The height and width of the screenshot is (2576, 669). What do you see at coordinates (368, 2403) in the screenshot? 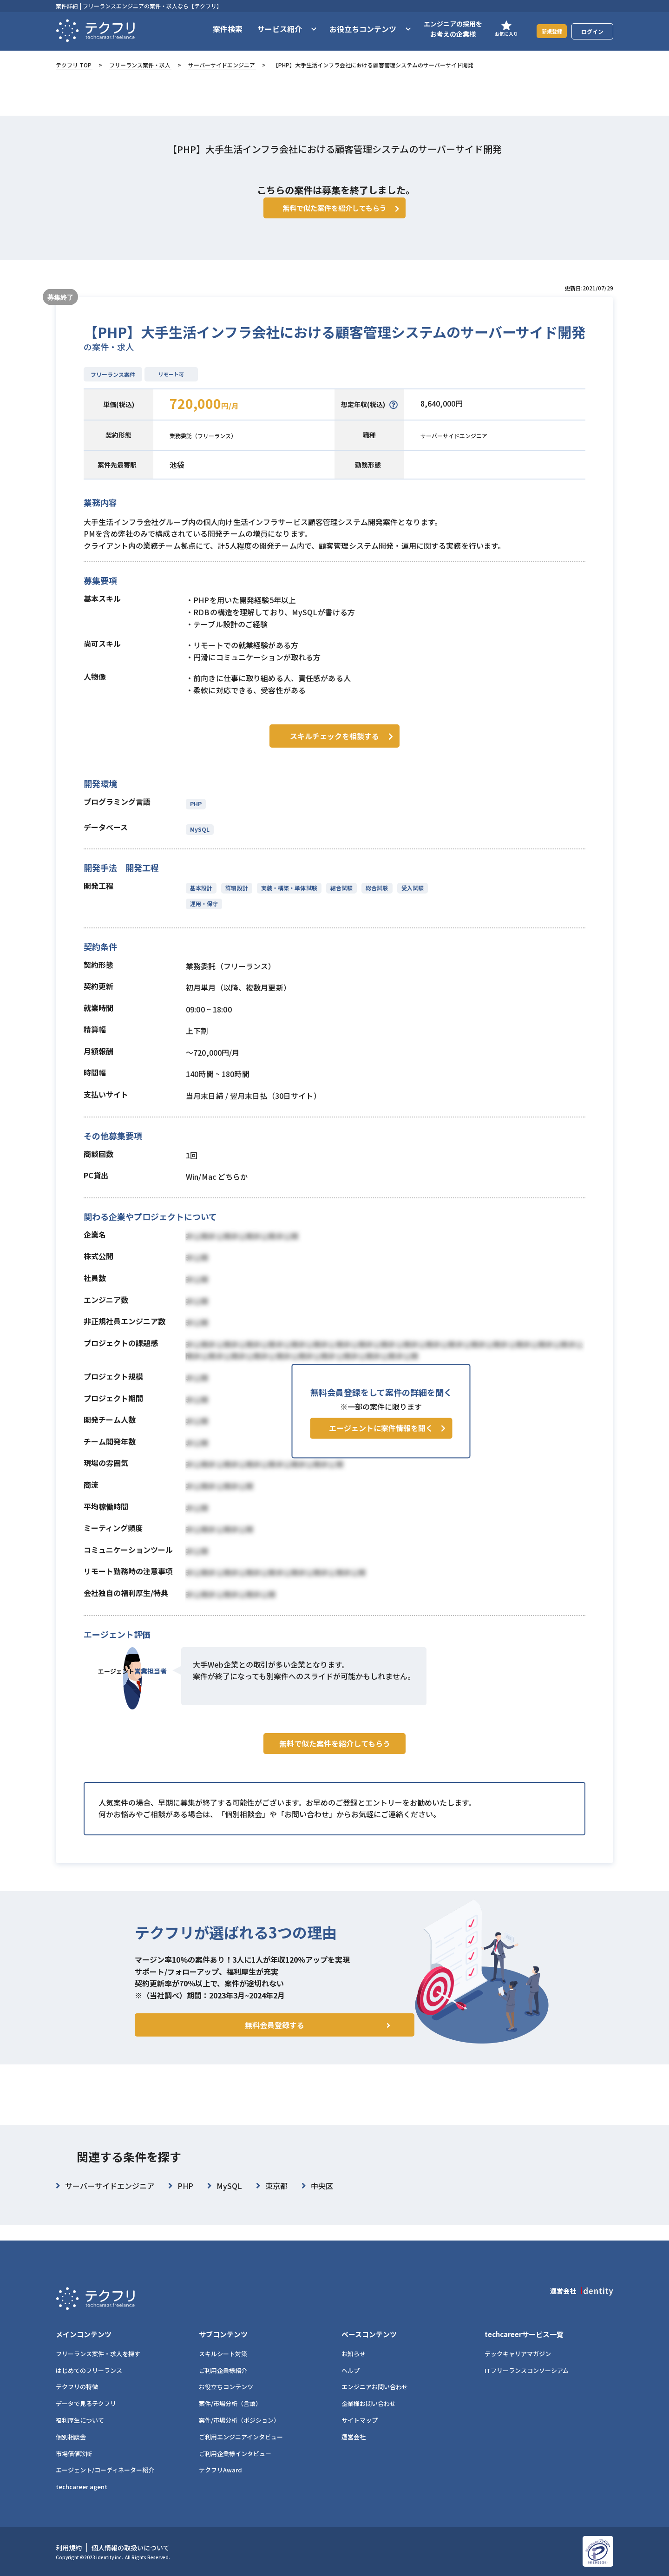
I see `企業様お問い合わせ` at bounding box center [368, 2403].